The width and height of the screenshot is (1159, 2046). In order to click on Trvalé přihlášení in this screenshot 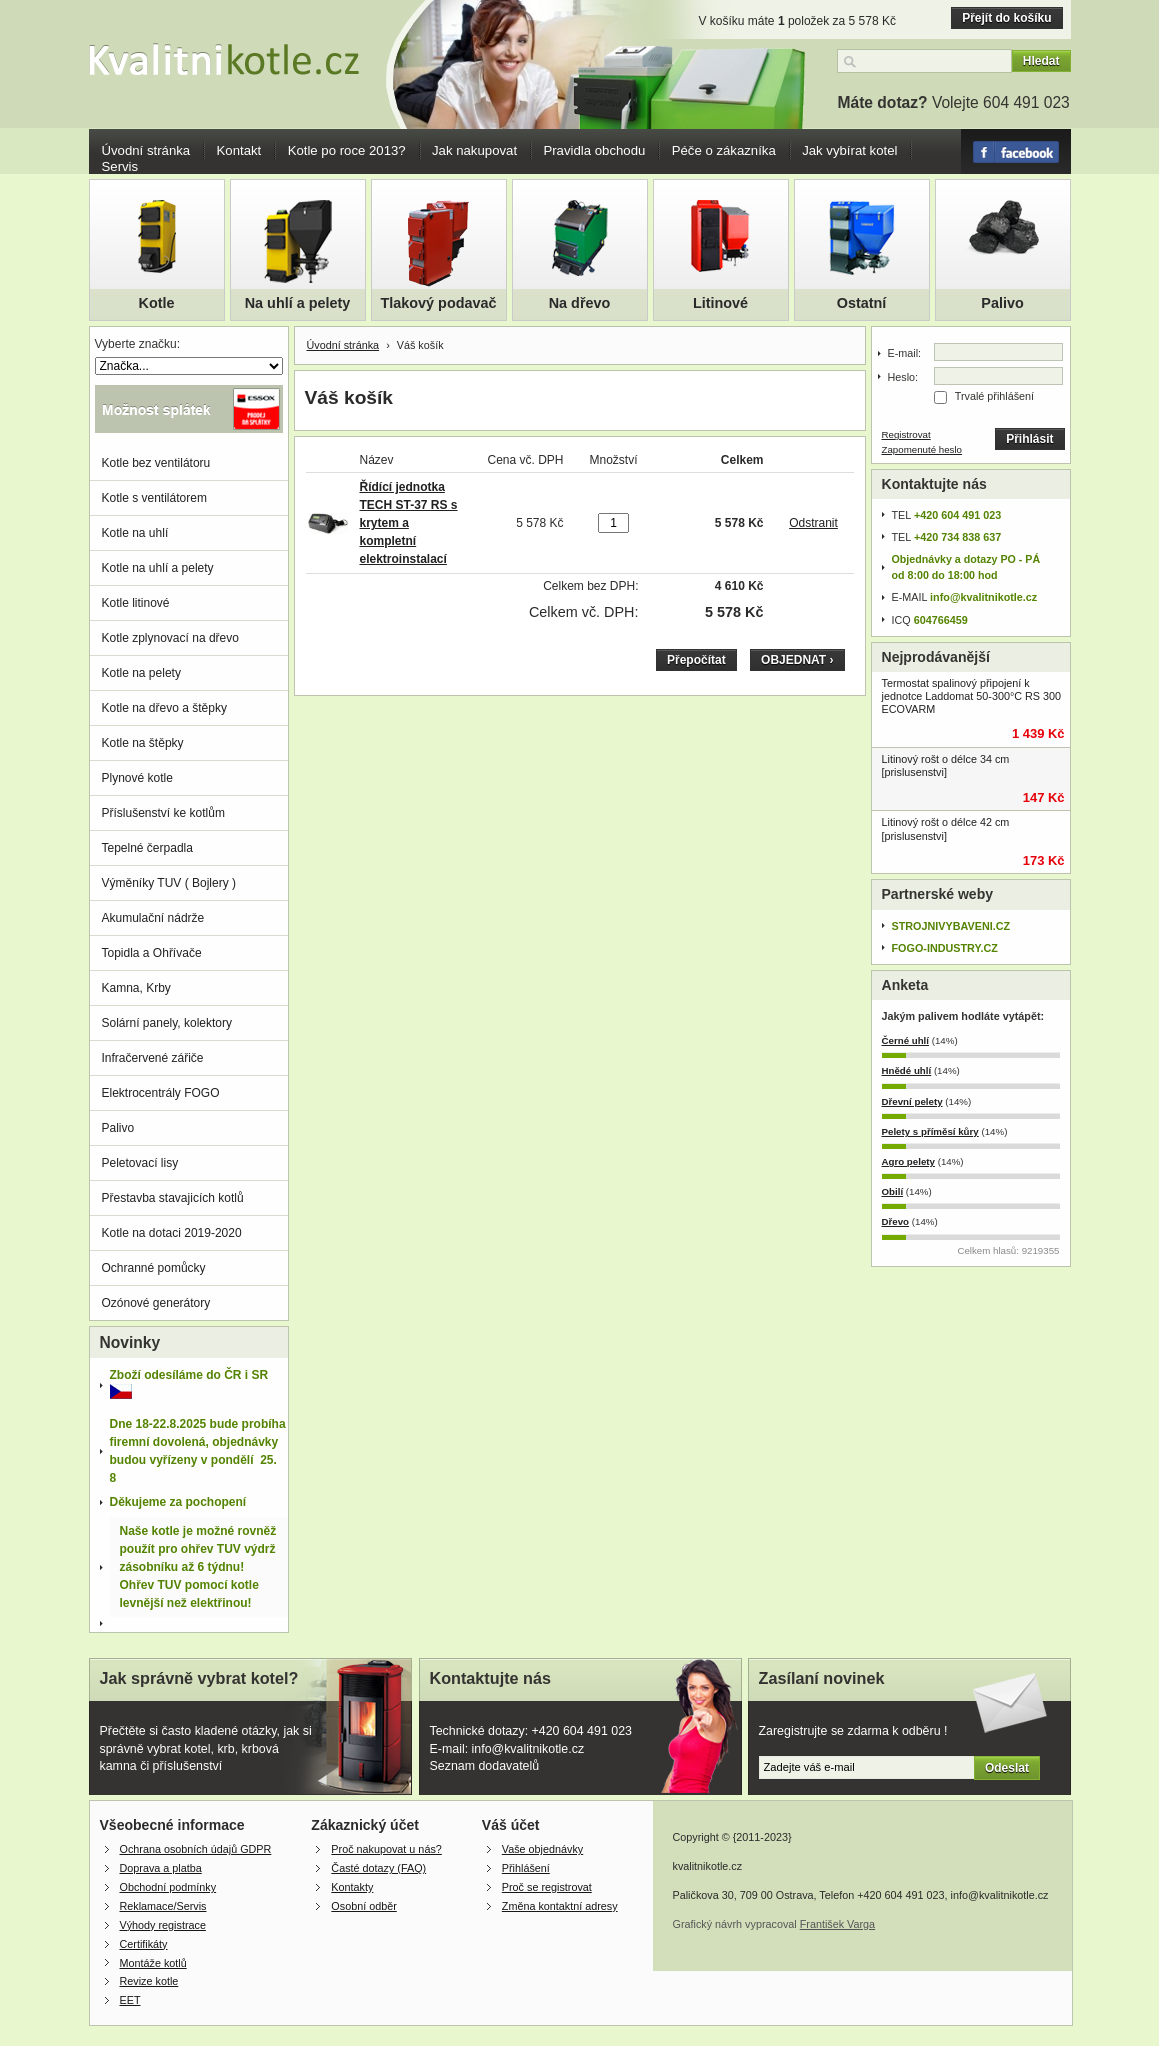, I will do `click(994, 396)`.